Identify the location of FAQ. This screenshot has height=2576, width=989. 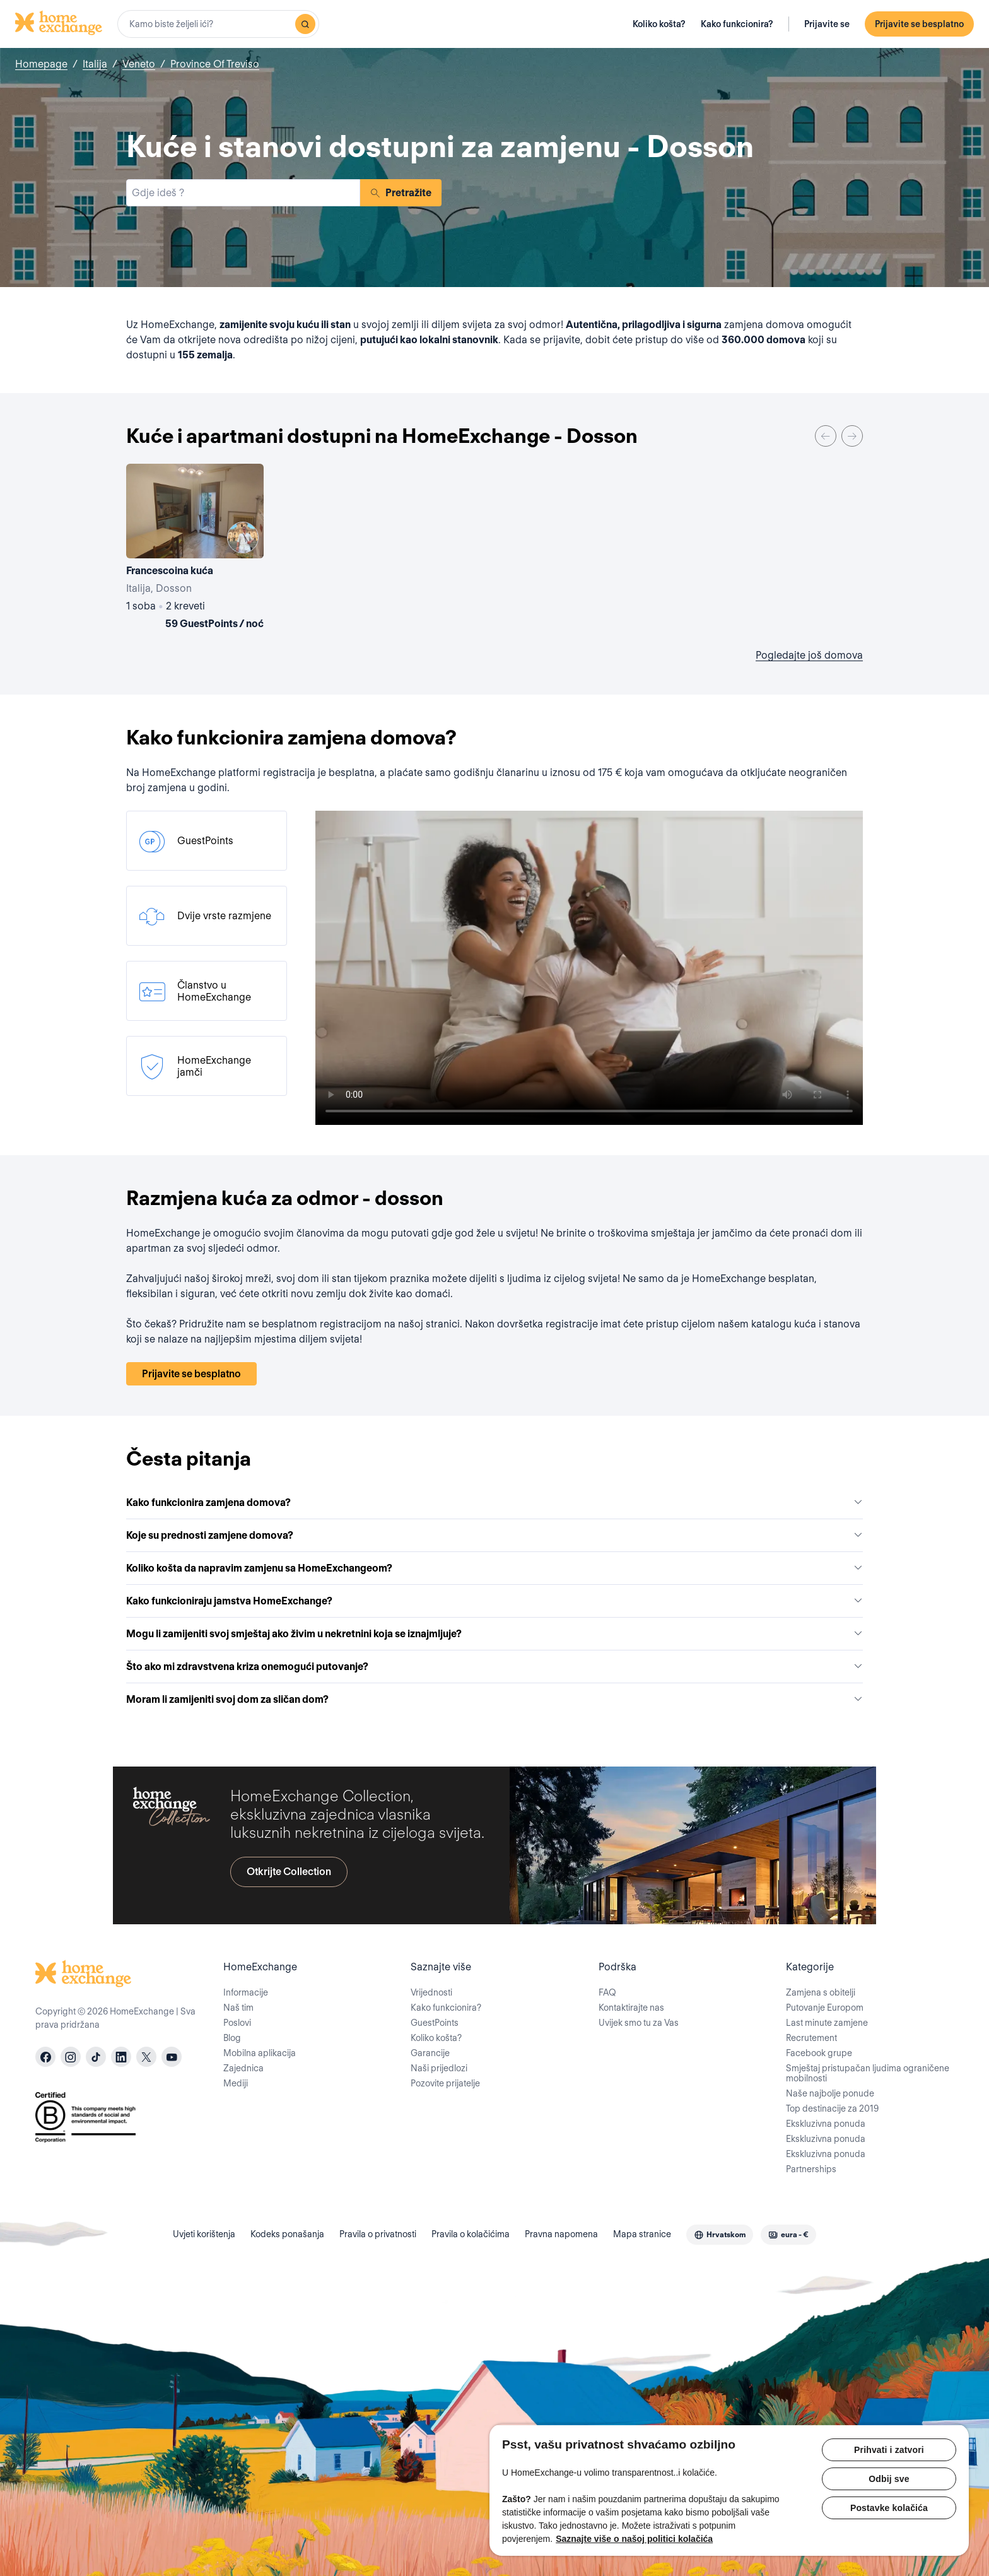
(607, 1992).